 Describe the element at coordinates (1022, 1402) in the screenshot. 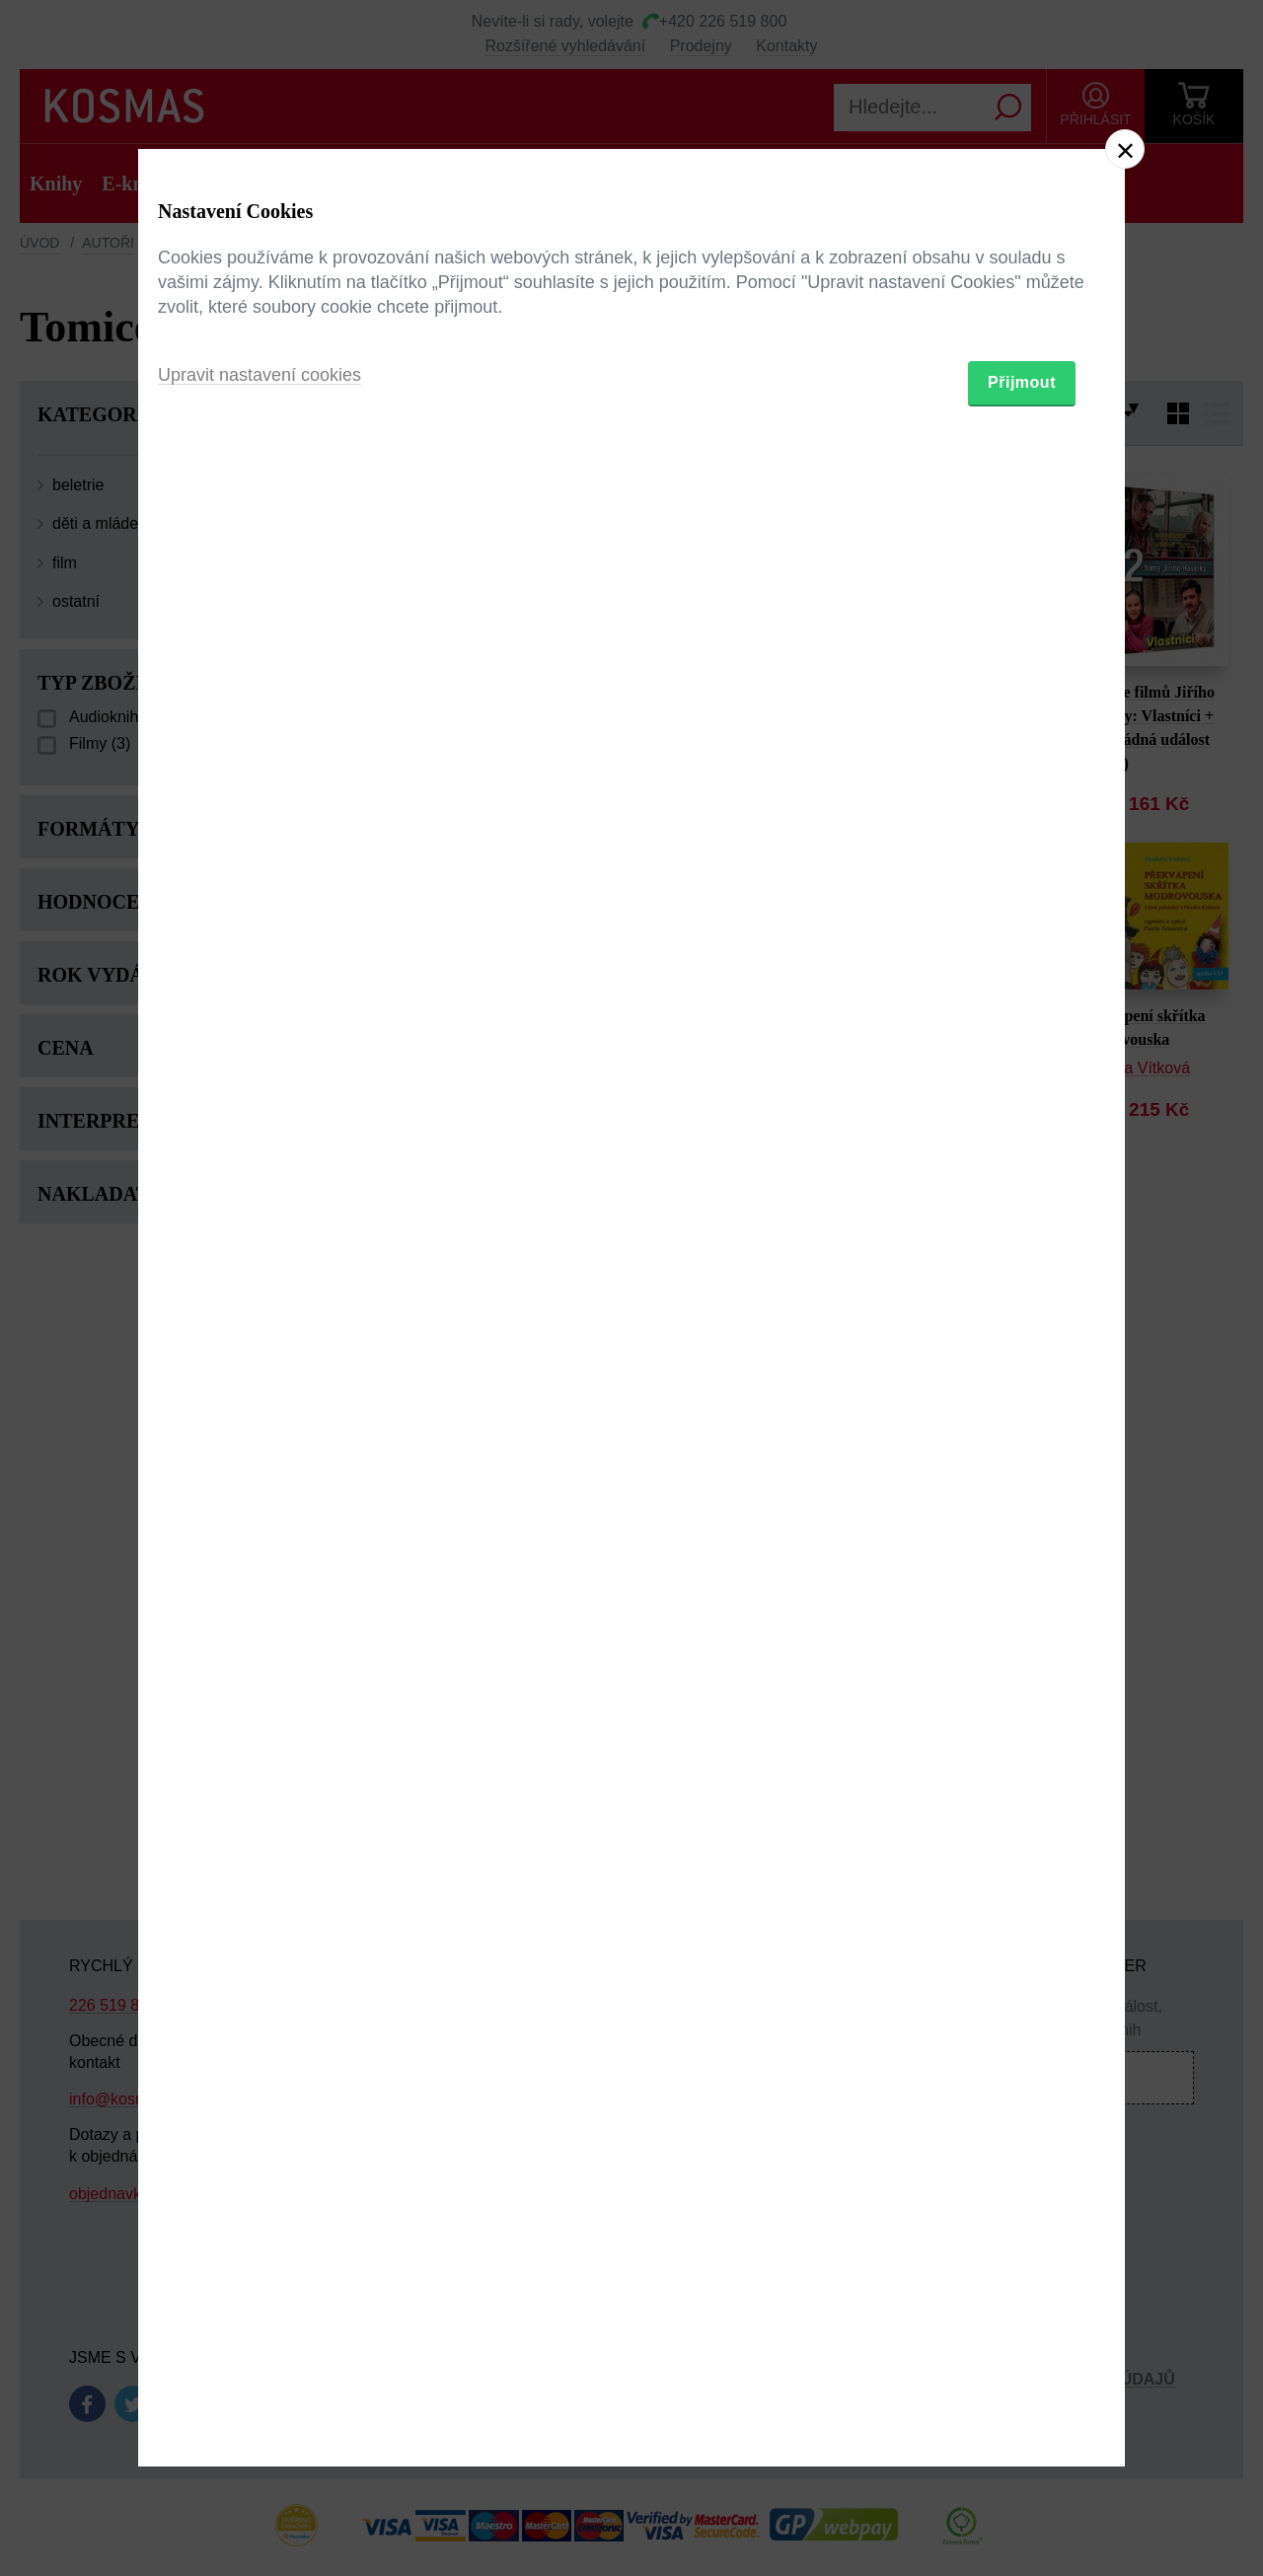

I see `Přijmout` at that location.